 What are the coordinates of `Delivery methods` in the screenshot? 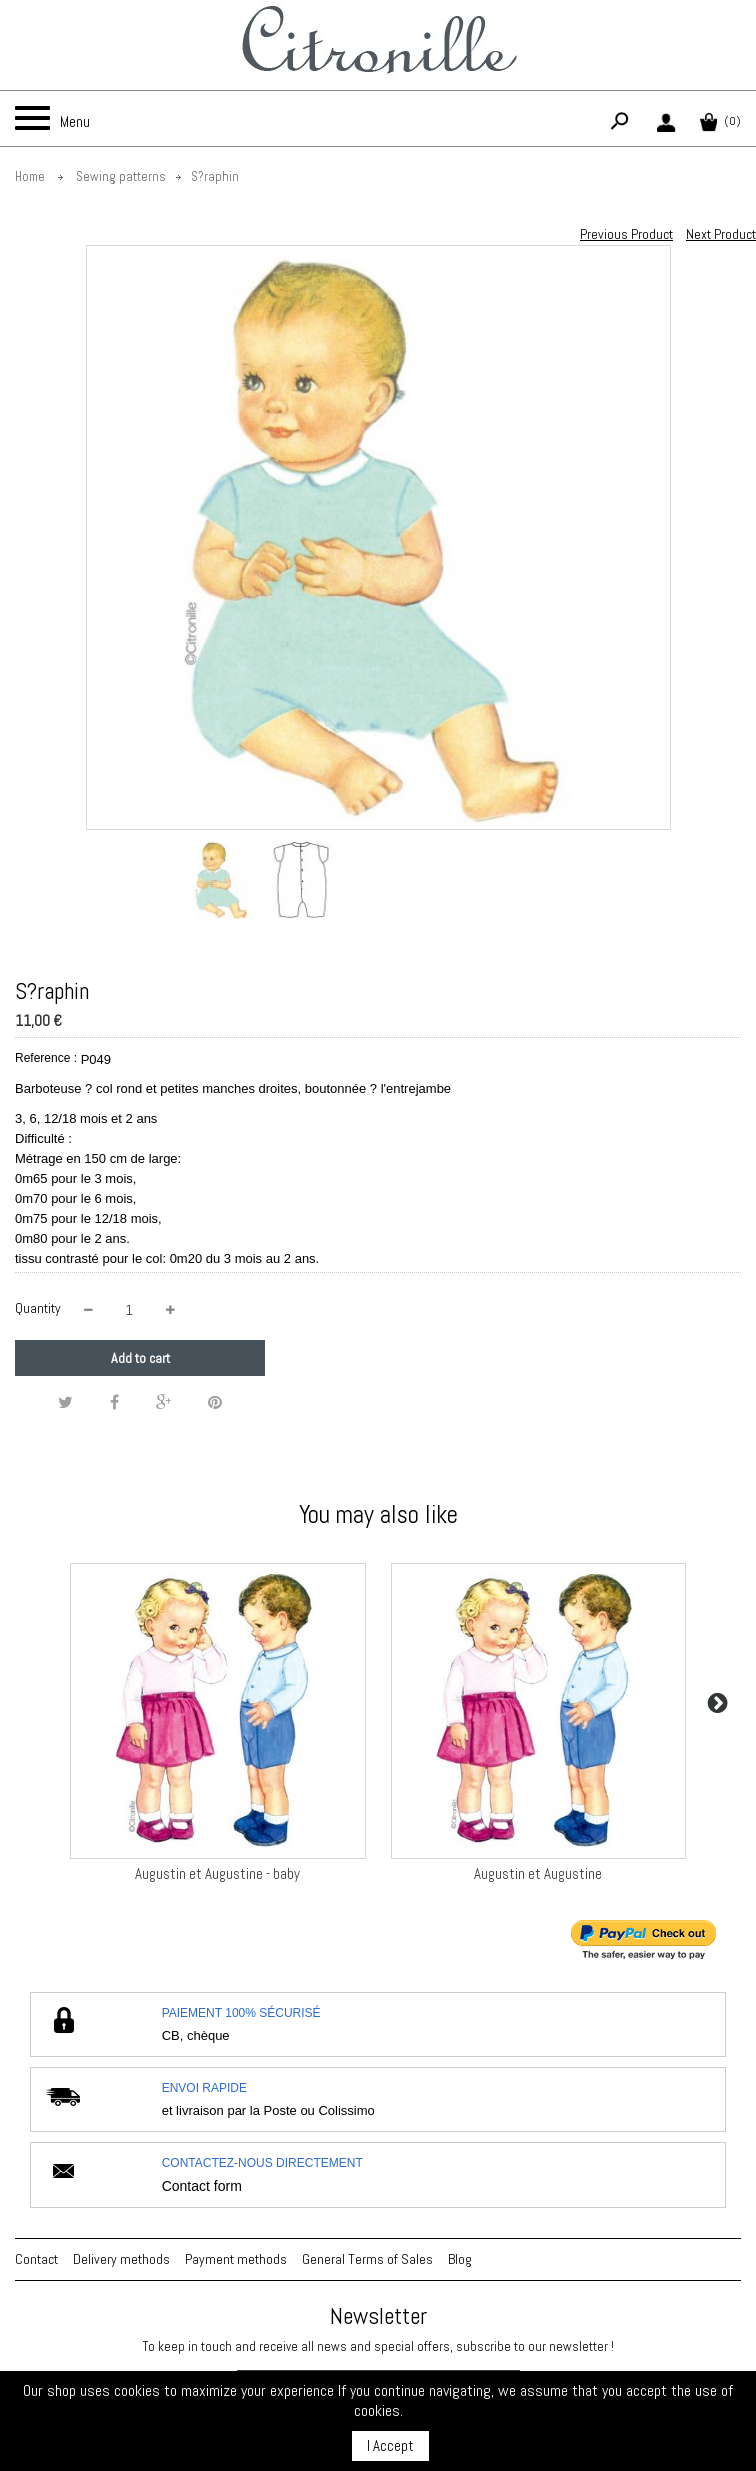 It's located at (121, 2259).